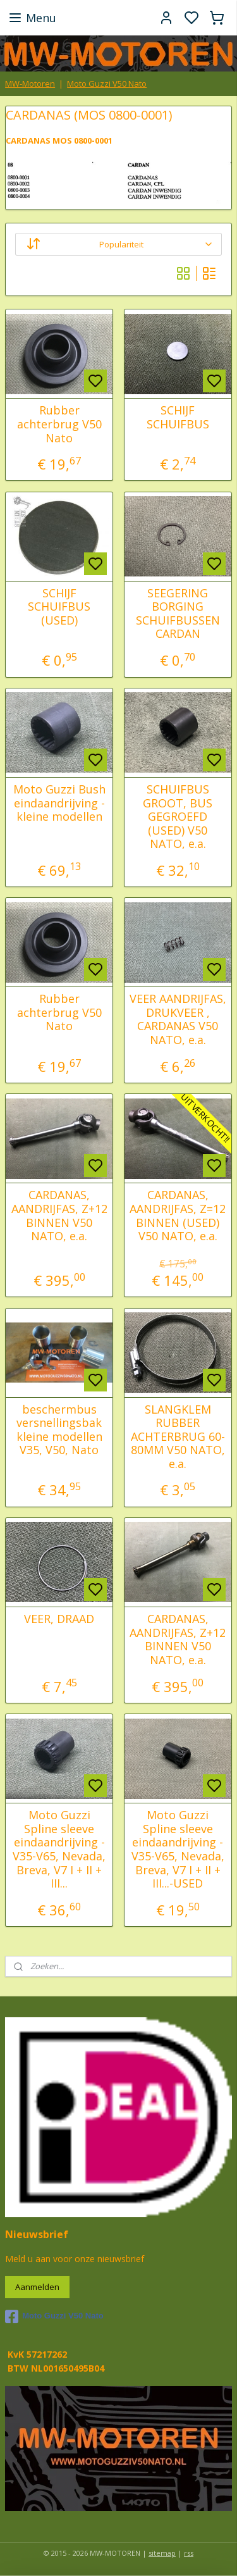  I want to click on Moto Guzzi Spline sleeve eindaandrijving - V35-V65, Nevada, Breva, V7 I + II + III...-USED, so click(177, 1849).